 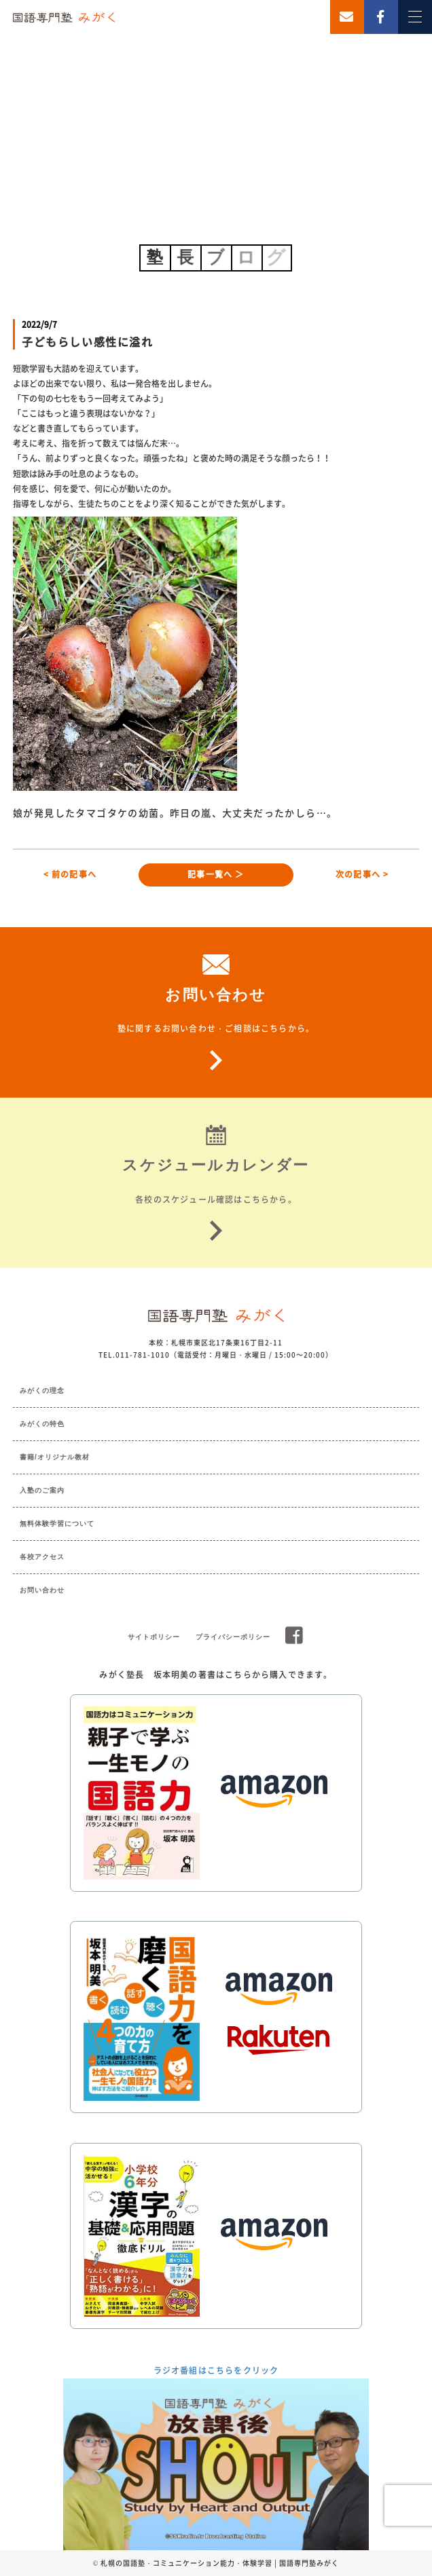 What do you see at coordinates (42, 1490) in the screenshot?
I see `入塾のご案内` at bounding box center [42, 1490].